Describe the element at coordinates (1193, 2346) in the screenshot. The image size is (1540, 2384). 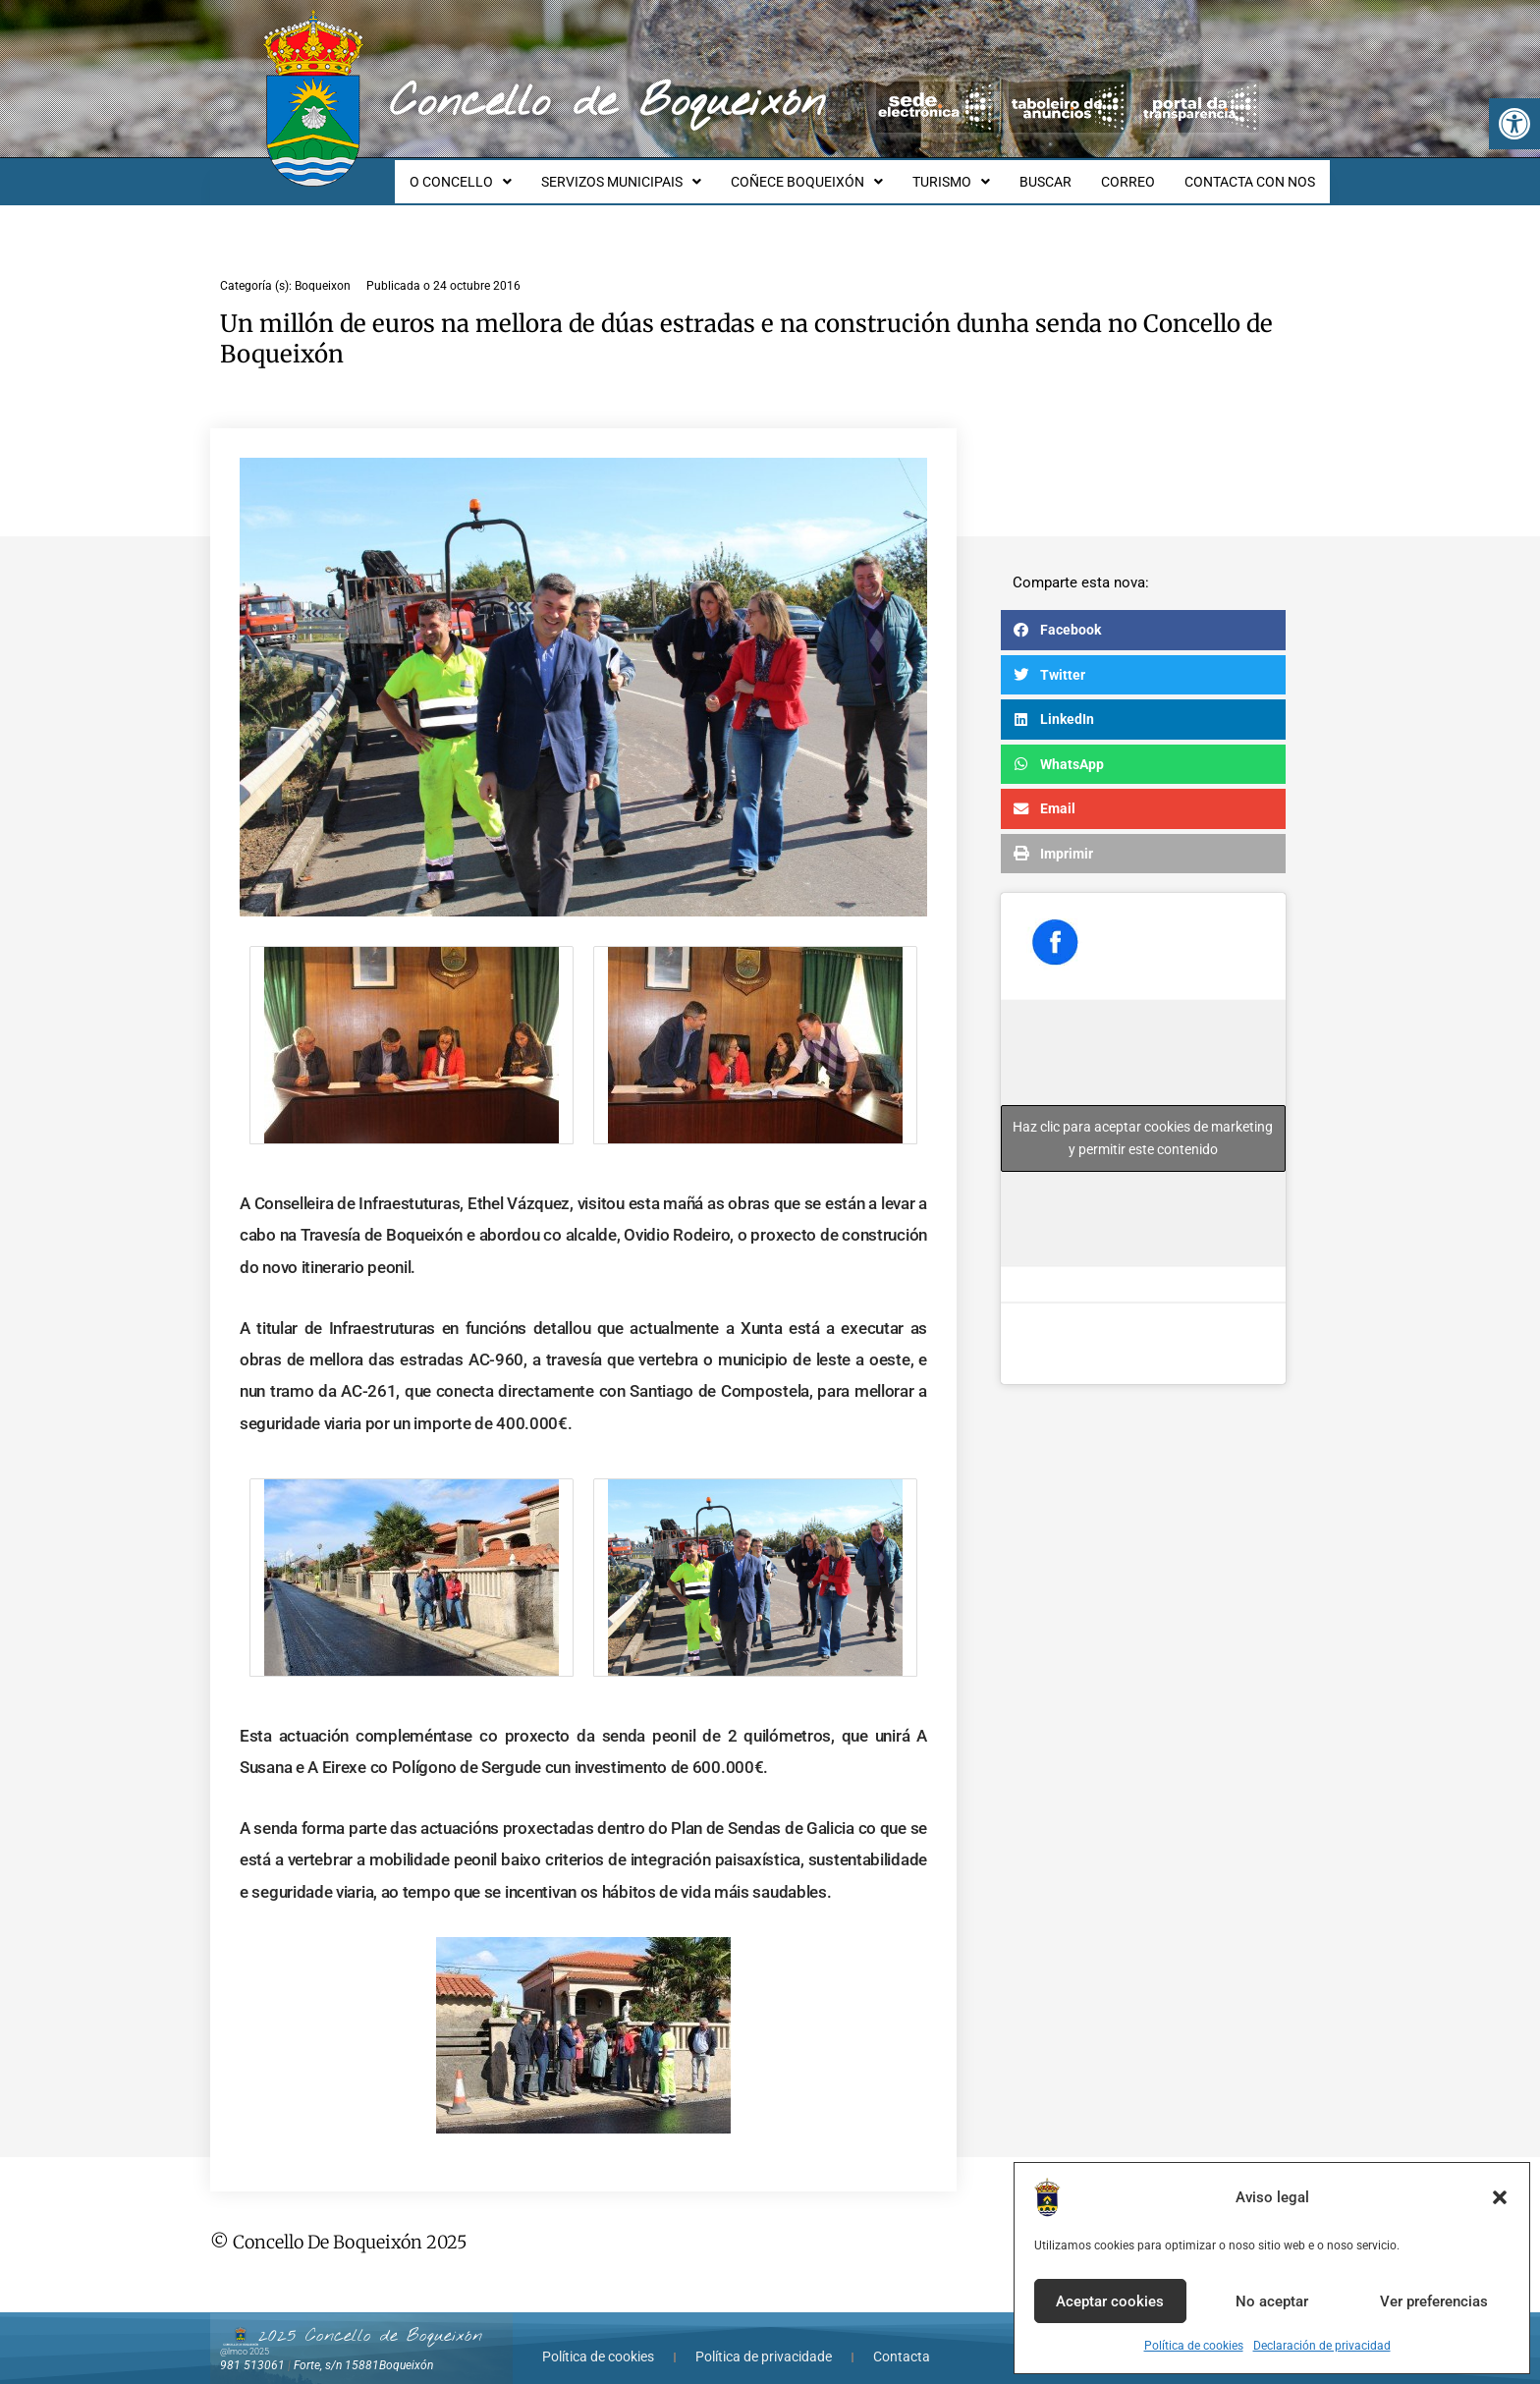
I see `Política de cookies` at that location.